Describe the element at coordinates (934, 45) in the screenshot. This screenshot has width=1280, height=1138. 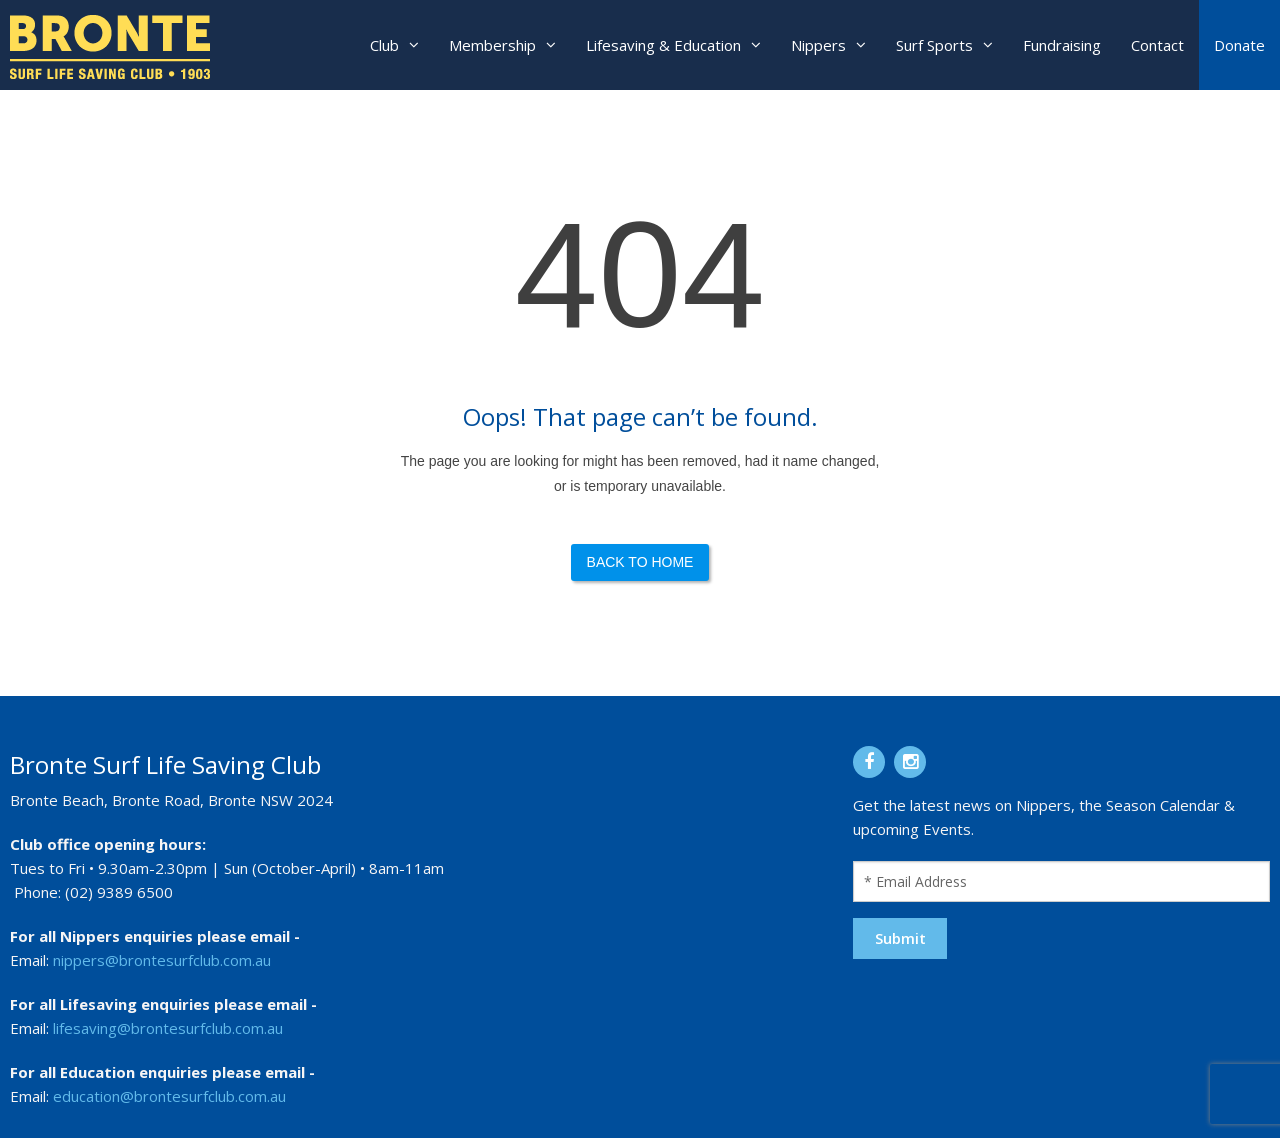
I see `Surf Sports` at that location.